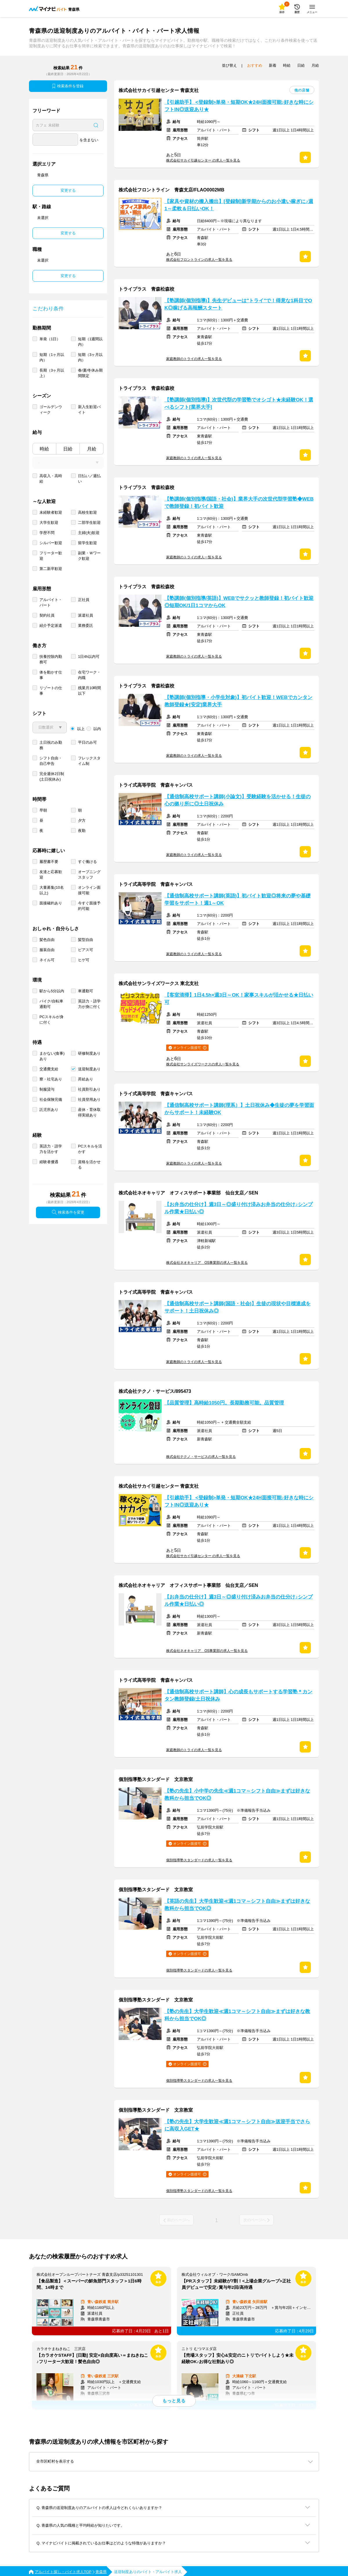 This screenshot has height=2576, width=348. I want to click on 制服貸与, so click(47, 1089).